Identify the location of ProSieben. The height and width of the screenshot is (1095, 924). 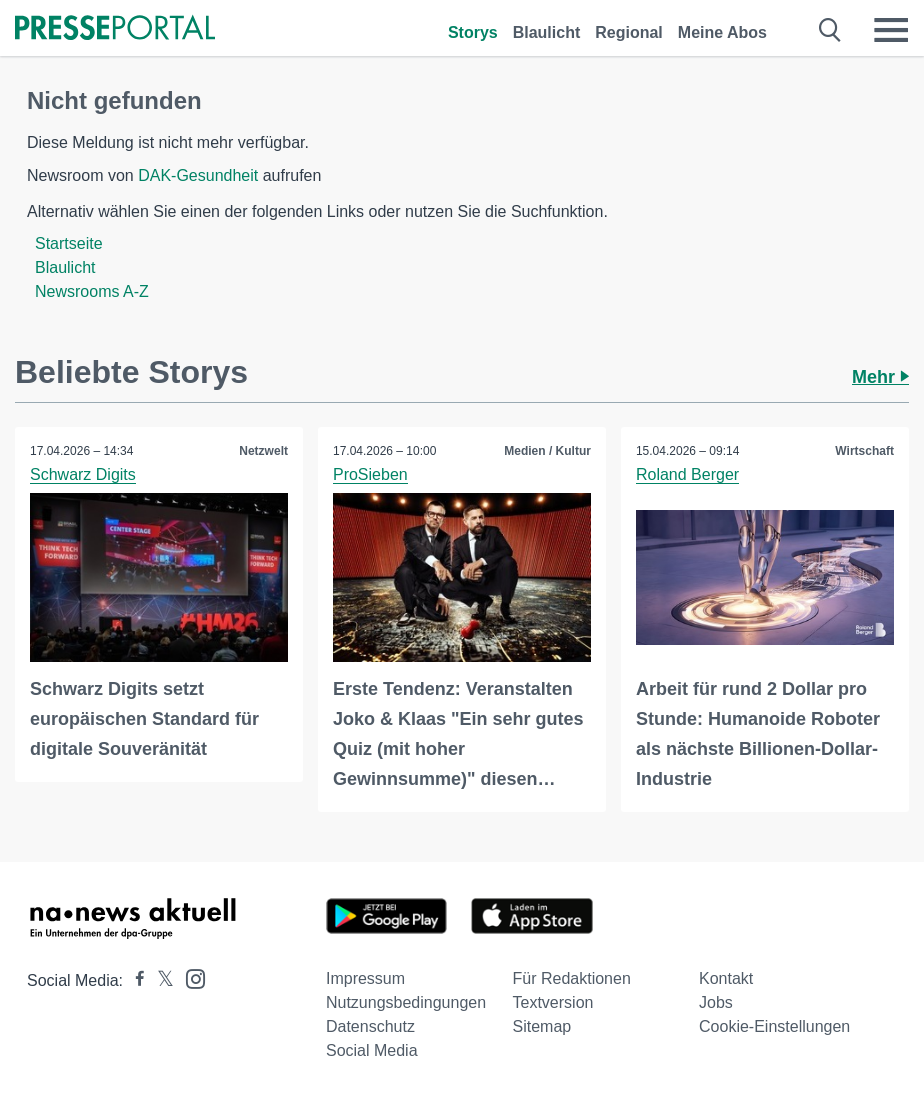
(370, 474).